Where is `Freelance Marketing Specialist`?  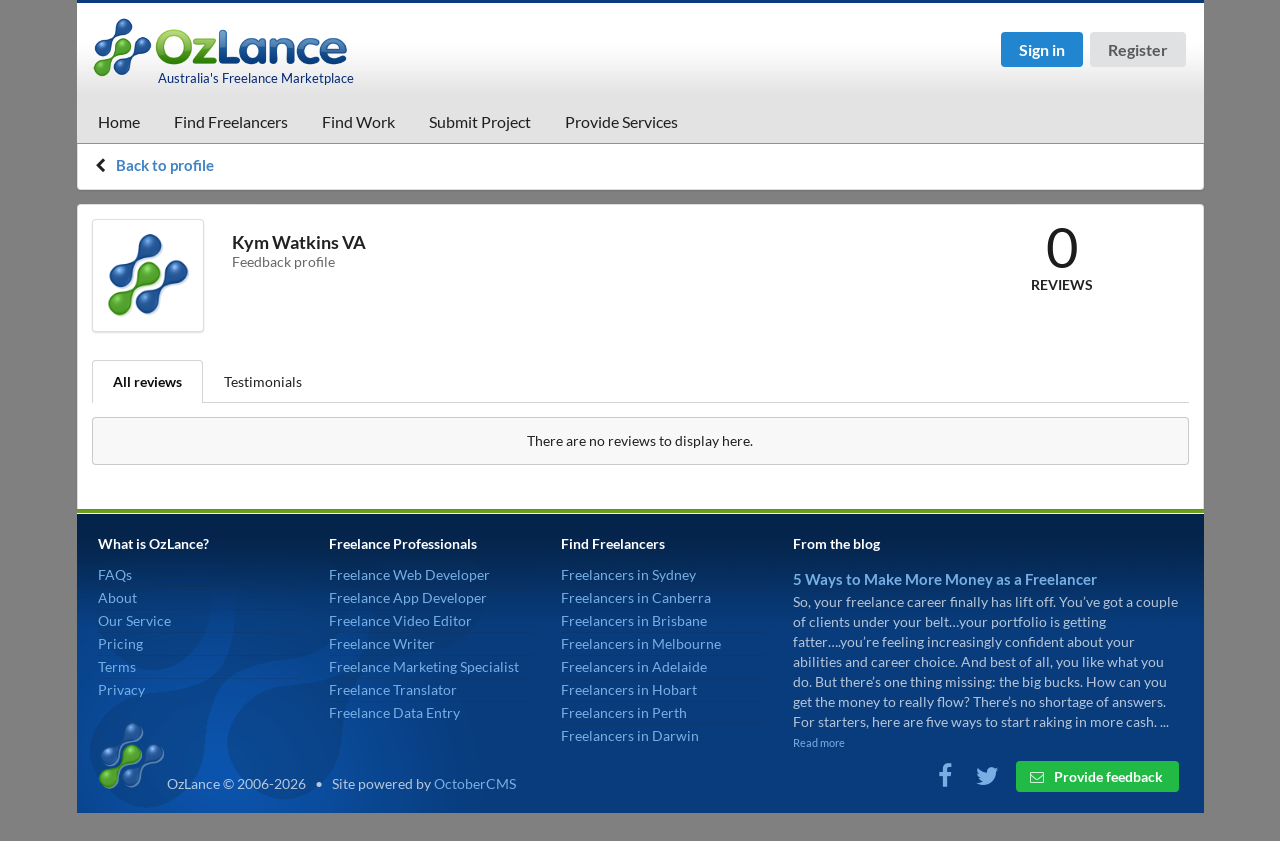 Freelance Marketing Specialist is located at coordinates (424, 666).